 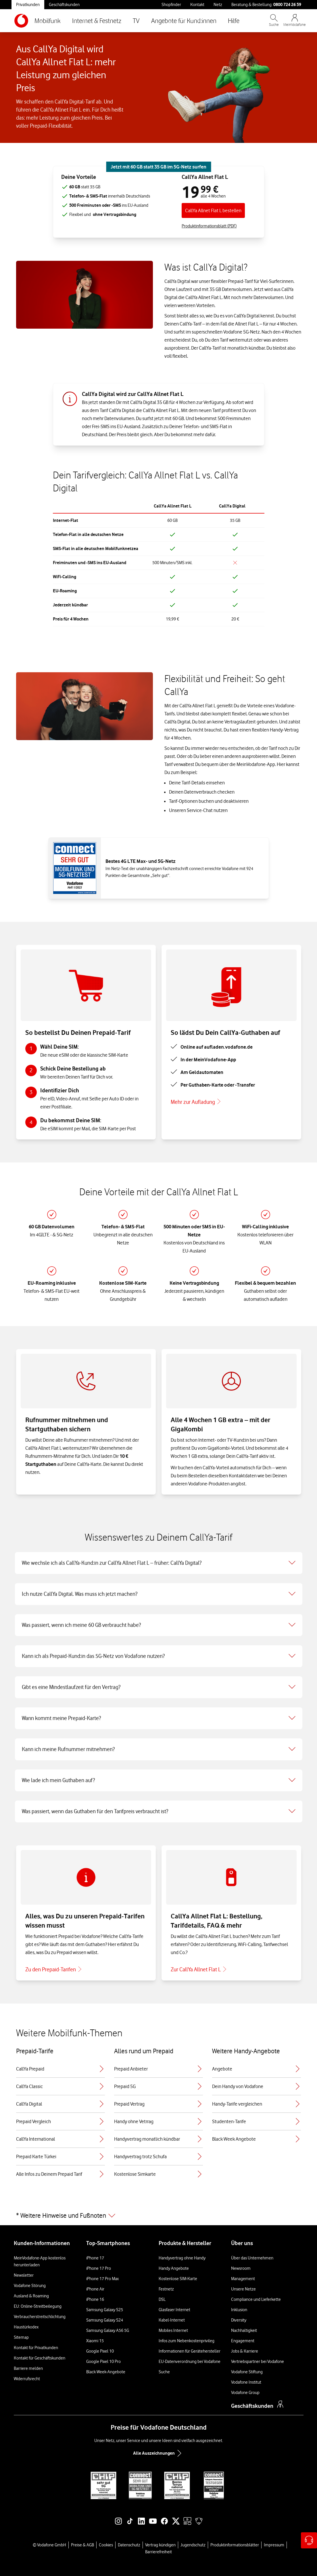 I want to click on Produktinformationsblatt (PDF) [Produktinformationsblatt für CallYa Allnet Flat L, PDF-Datei], so click(x=209, y=226).